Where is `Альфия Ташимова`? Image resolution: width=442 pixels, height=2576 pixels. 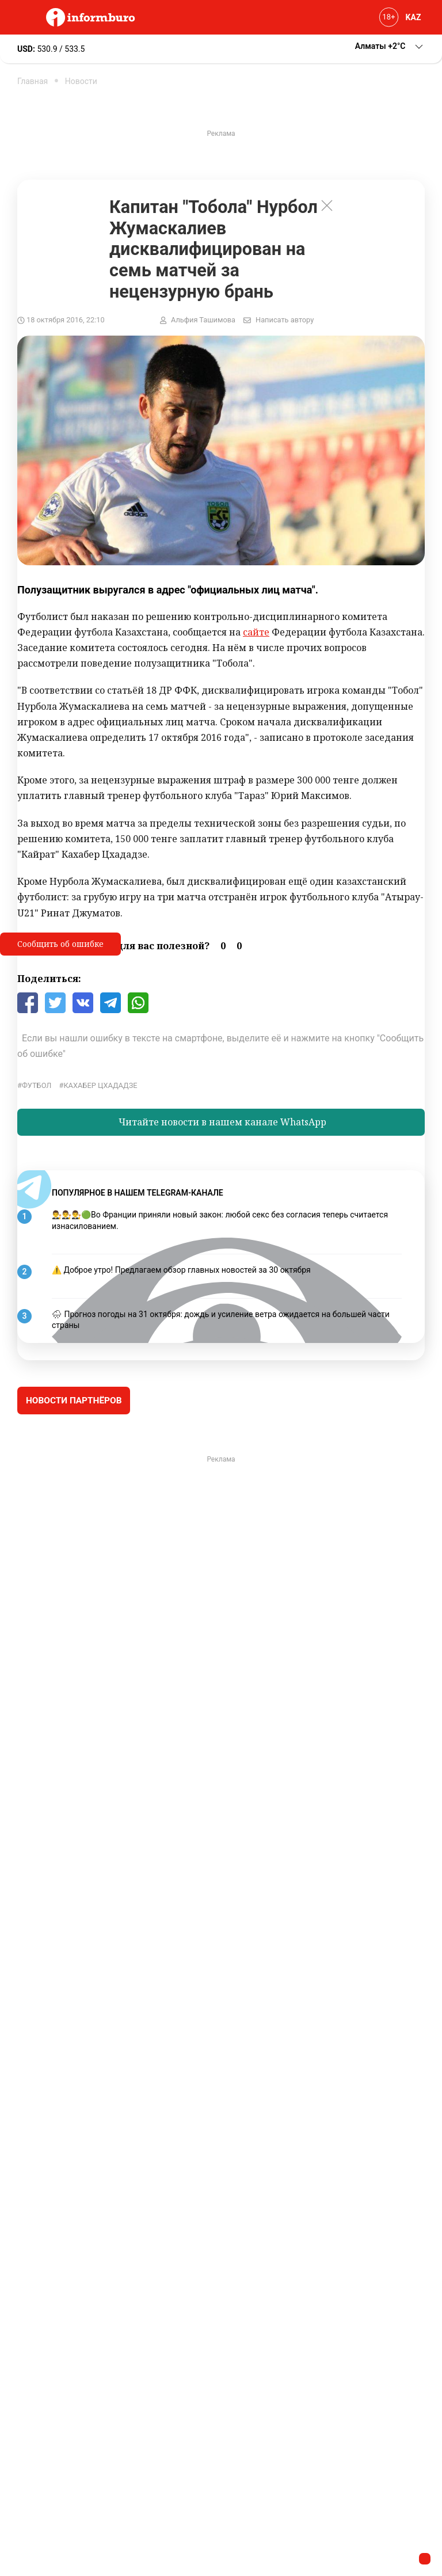 Альфия Ташимова is located at coordinates (203, 319).